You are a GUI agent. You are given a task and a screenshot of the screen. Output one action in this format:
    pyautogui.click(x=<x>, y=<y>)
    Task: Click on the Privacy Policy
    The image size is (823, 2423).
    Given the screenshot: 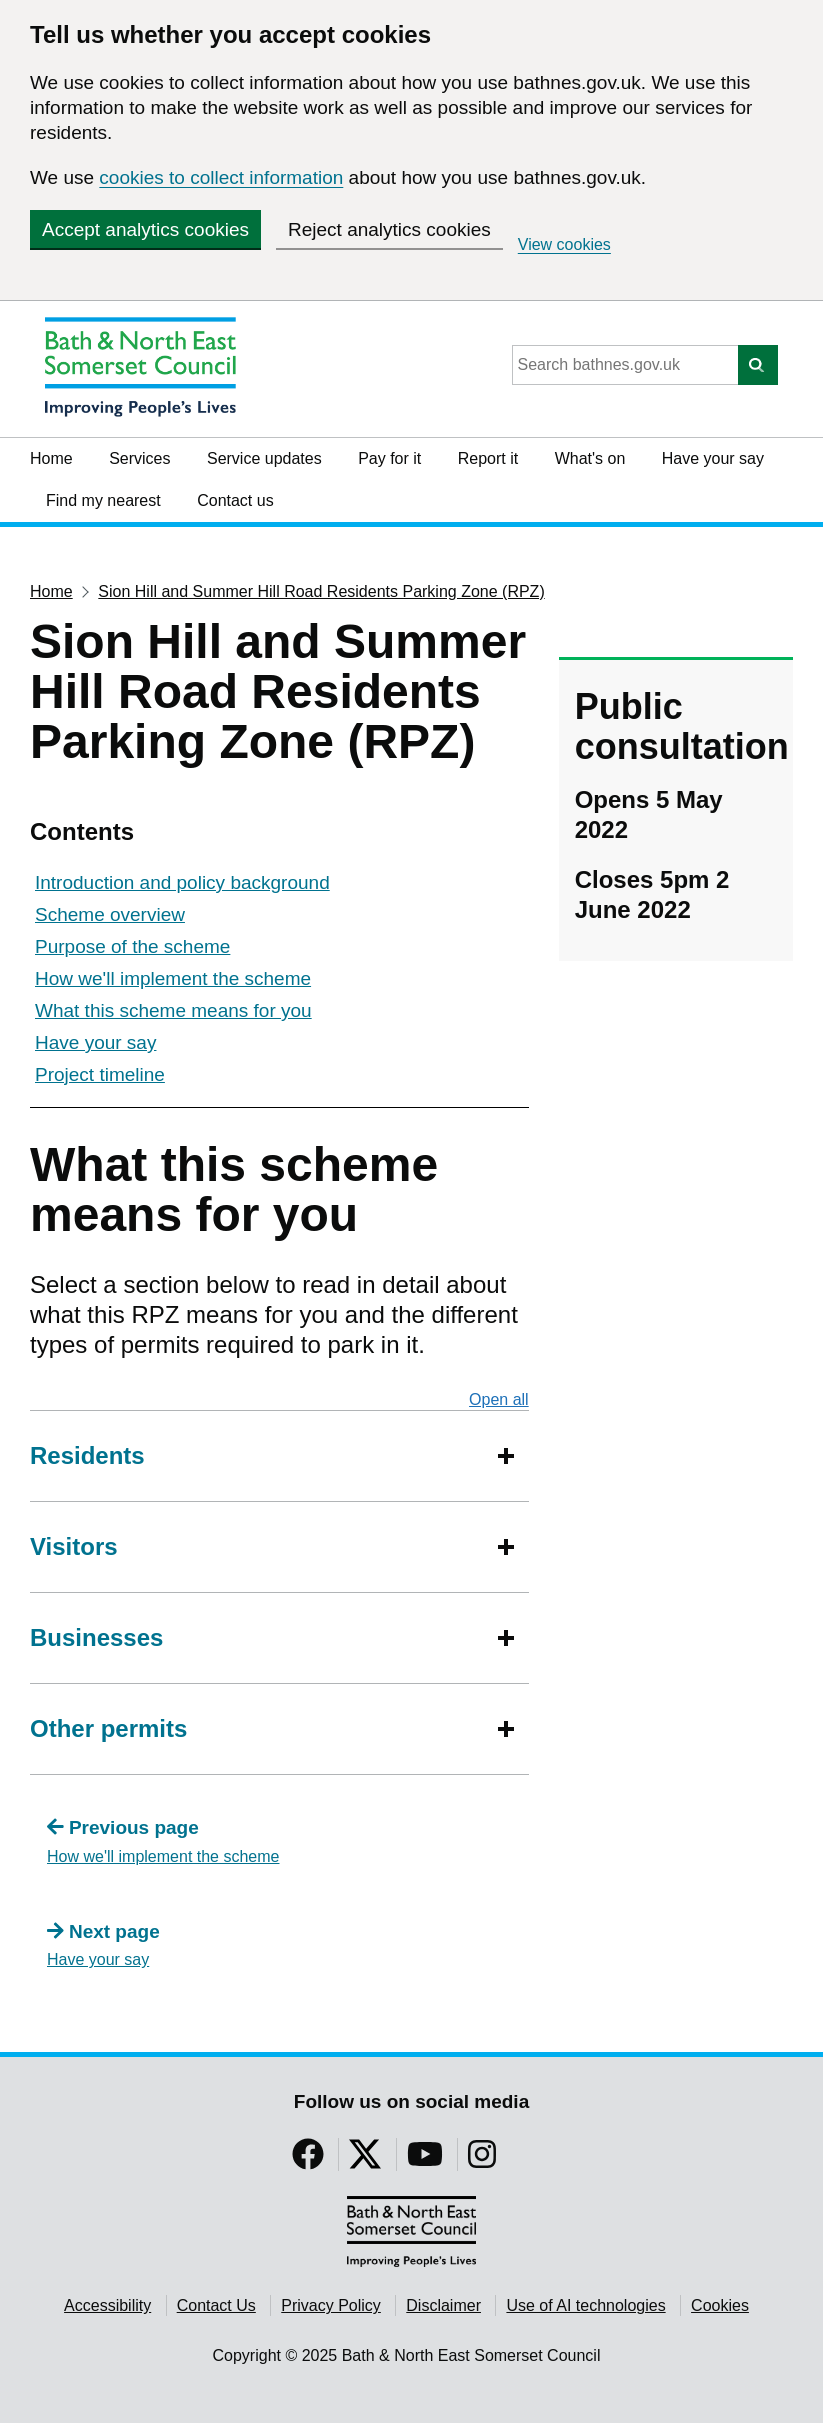 What is the action you would take?
    pyautogui.click(x=331, y=2305)
    